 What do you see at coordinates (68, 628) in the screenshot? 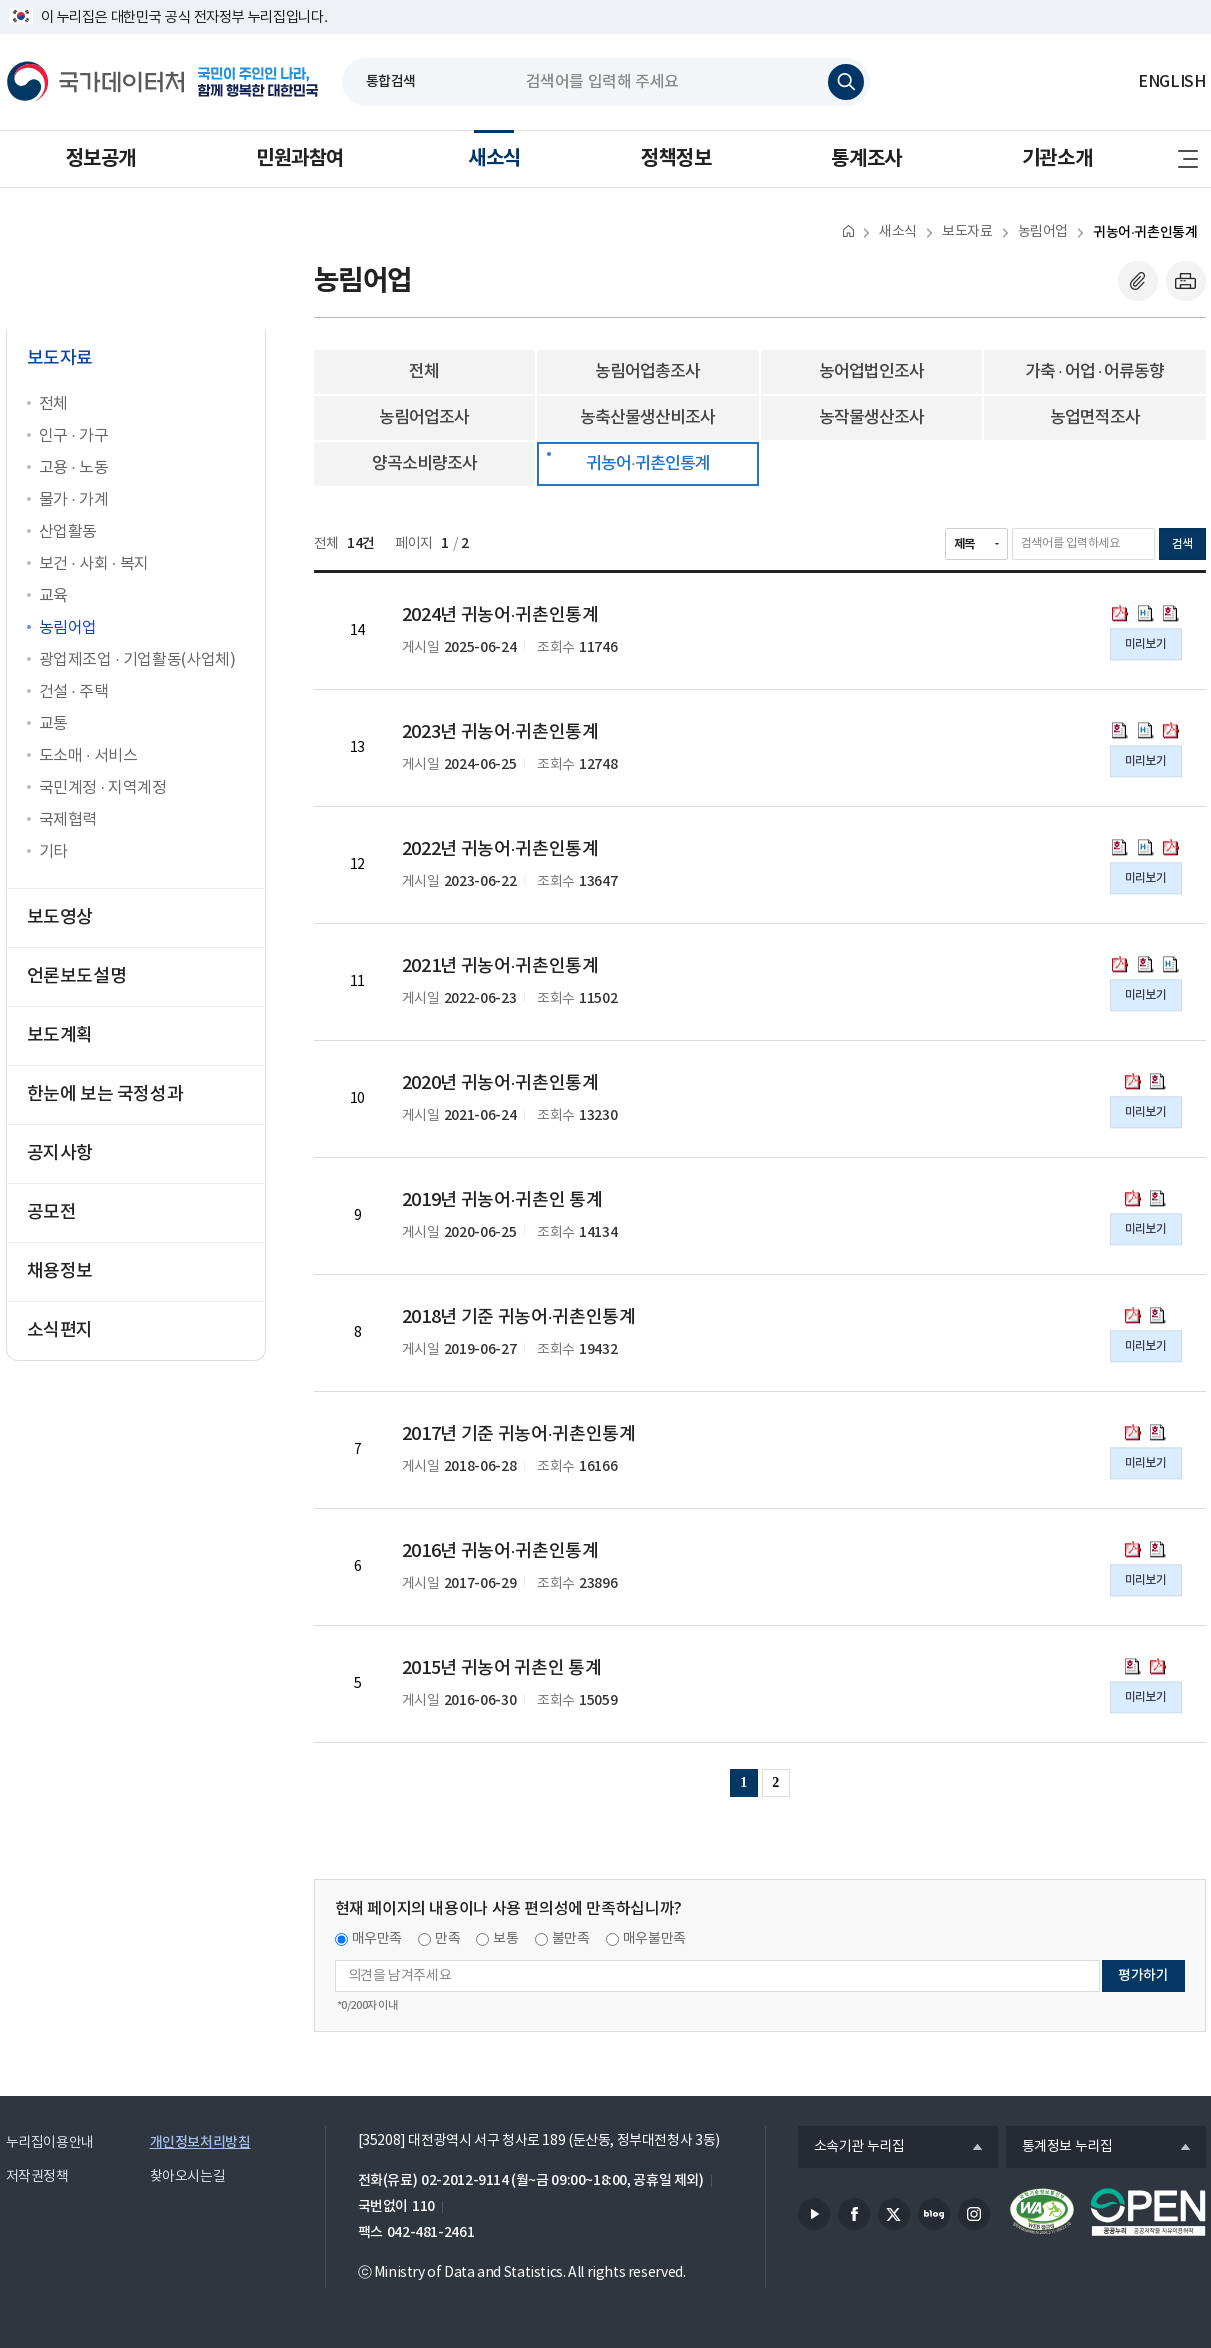
I see `농림어업` at bounding box center [68, 628].